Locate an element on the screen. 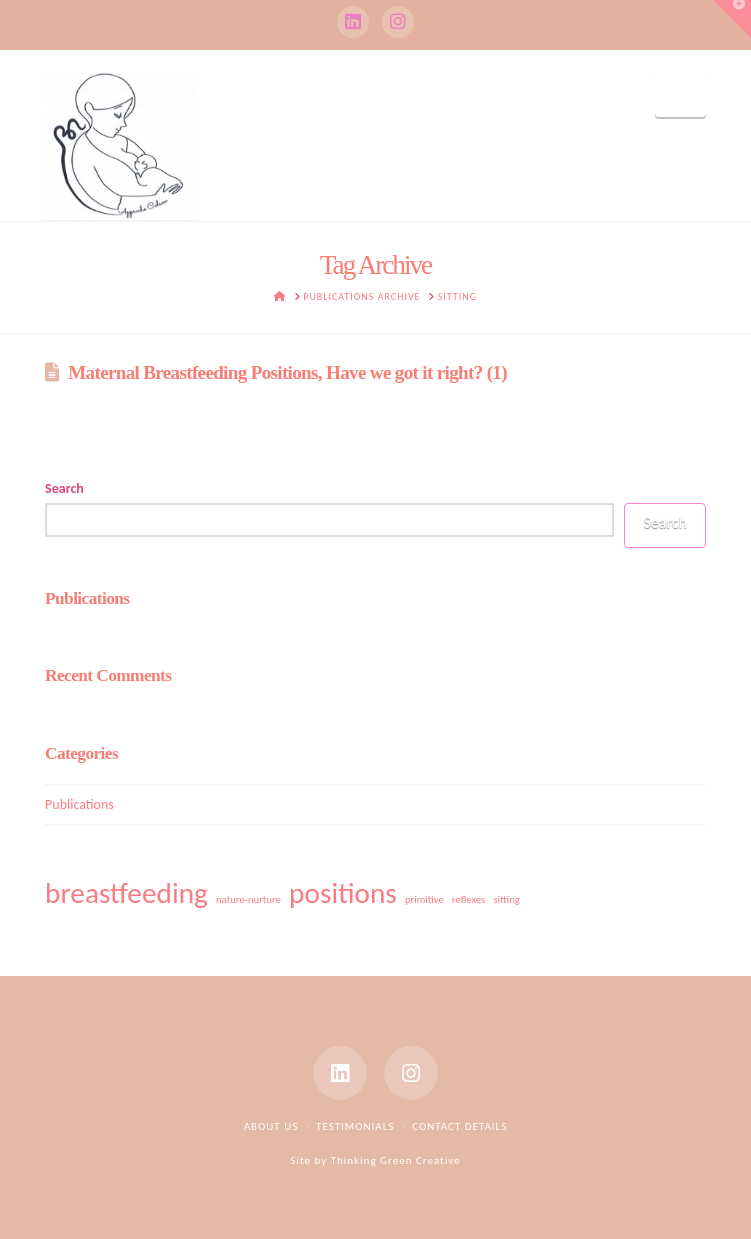 The height and width of the screenshot is (1239, 751). nature-nurture [nature-nurture (1 item)] is located at coordinates (248, 899).